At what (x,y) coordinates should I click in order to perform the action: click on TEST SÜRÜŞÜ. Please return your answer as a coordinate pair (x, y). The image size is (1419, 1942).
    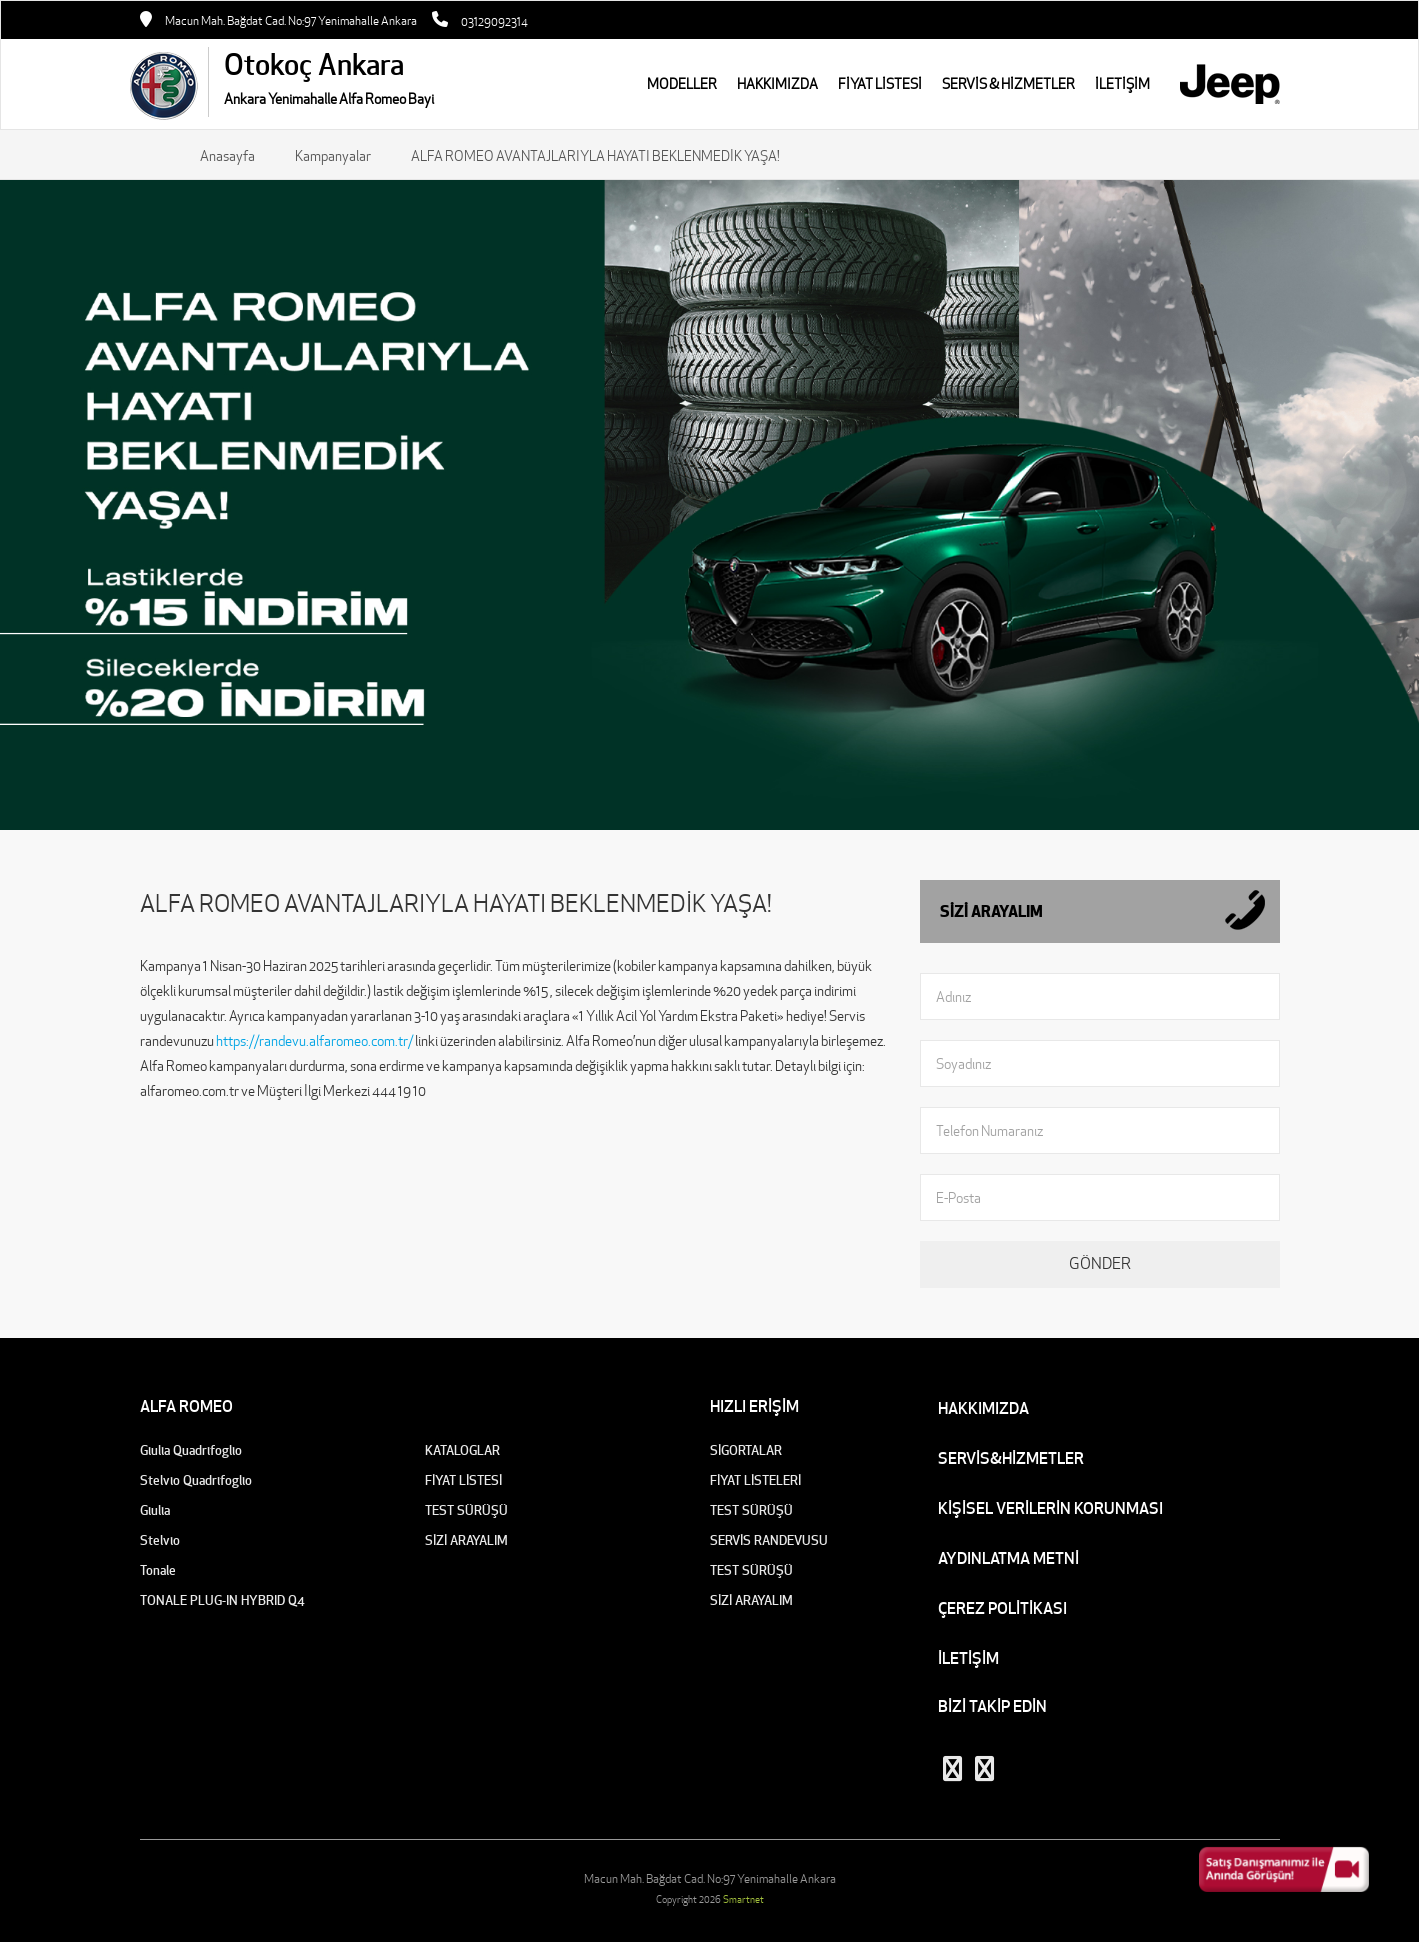
    Looking at the image, I should click on (466, 1510).